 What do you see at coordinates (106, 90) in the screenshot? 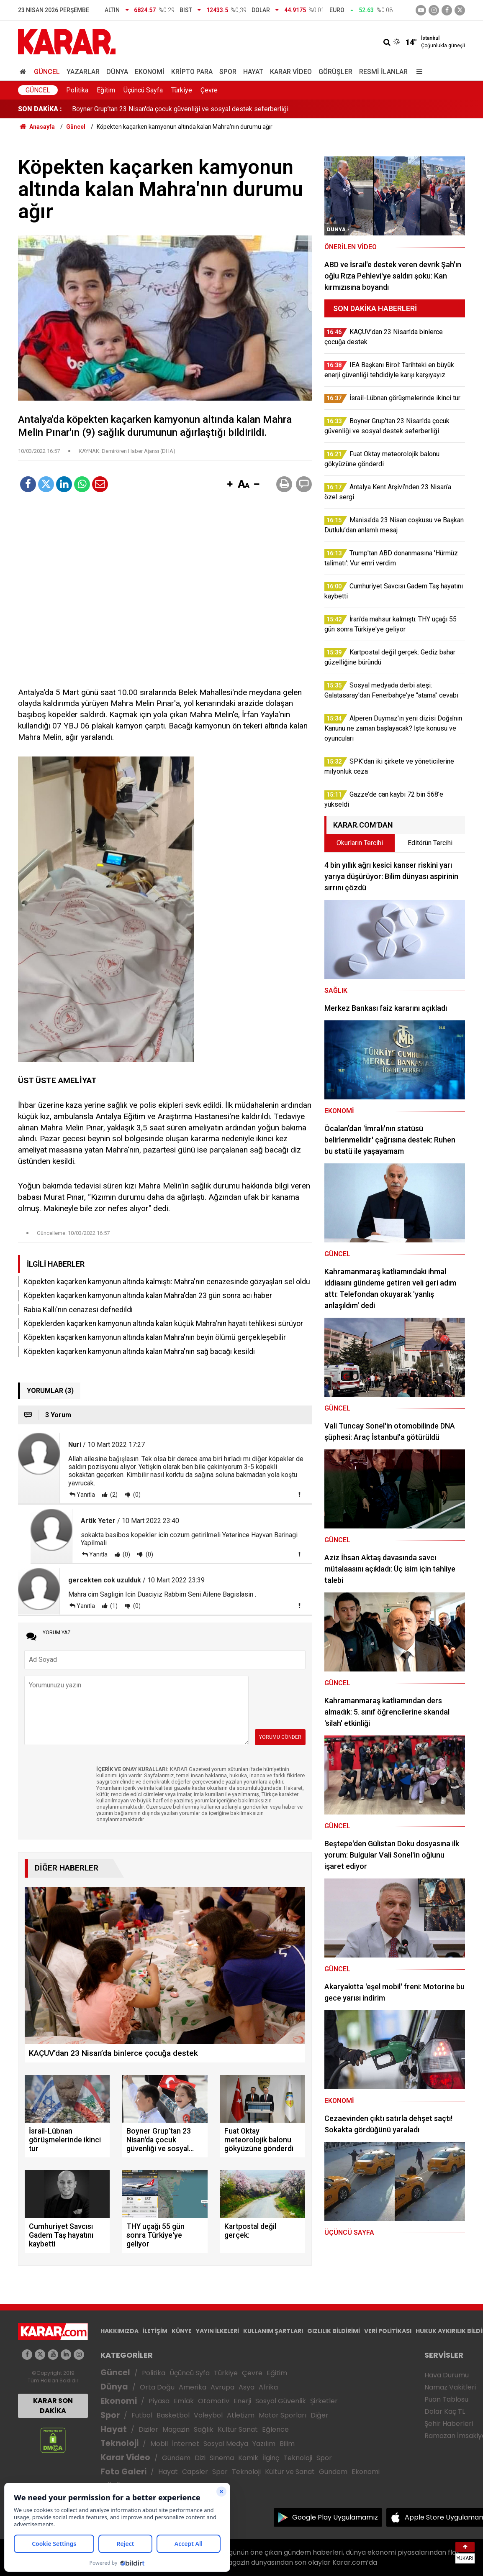
I see `Eğitim` at bounding box center [106, 90].